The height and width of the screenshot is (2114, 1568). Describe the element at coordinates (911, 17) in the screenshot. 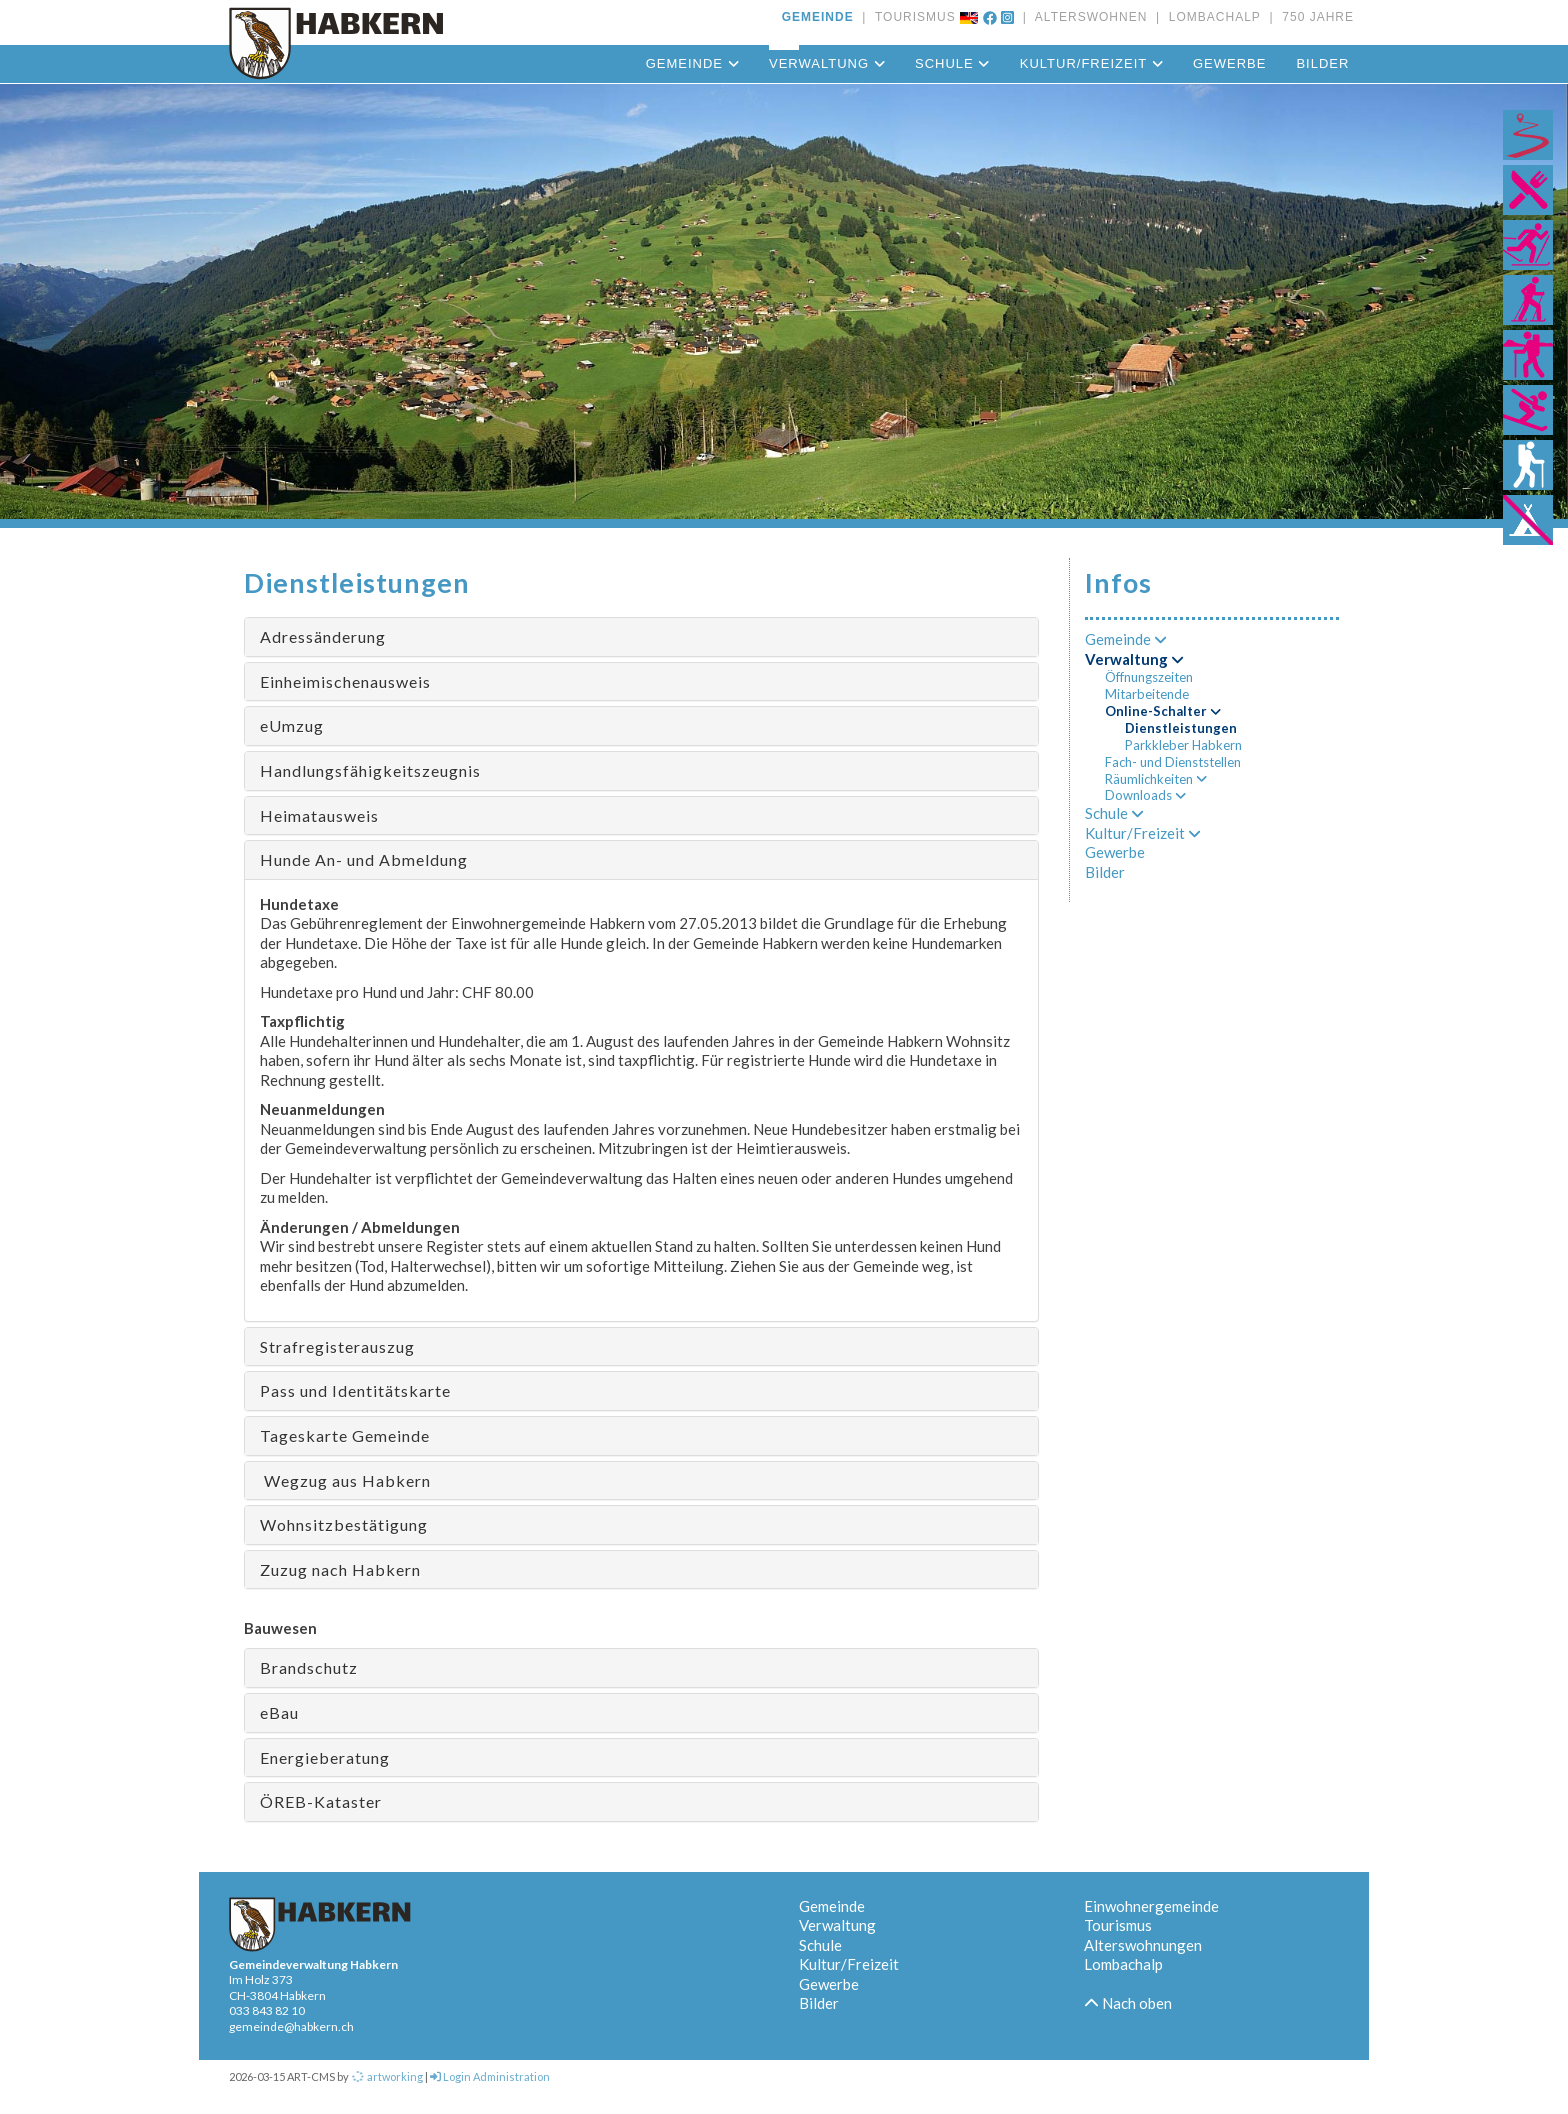

I see `TOURISMUS` at that location.